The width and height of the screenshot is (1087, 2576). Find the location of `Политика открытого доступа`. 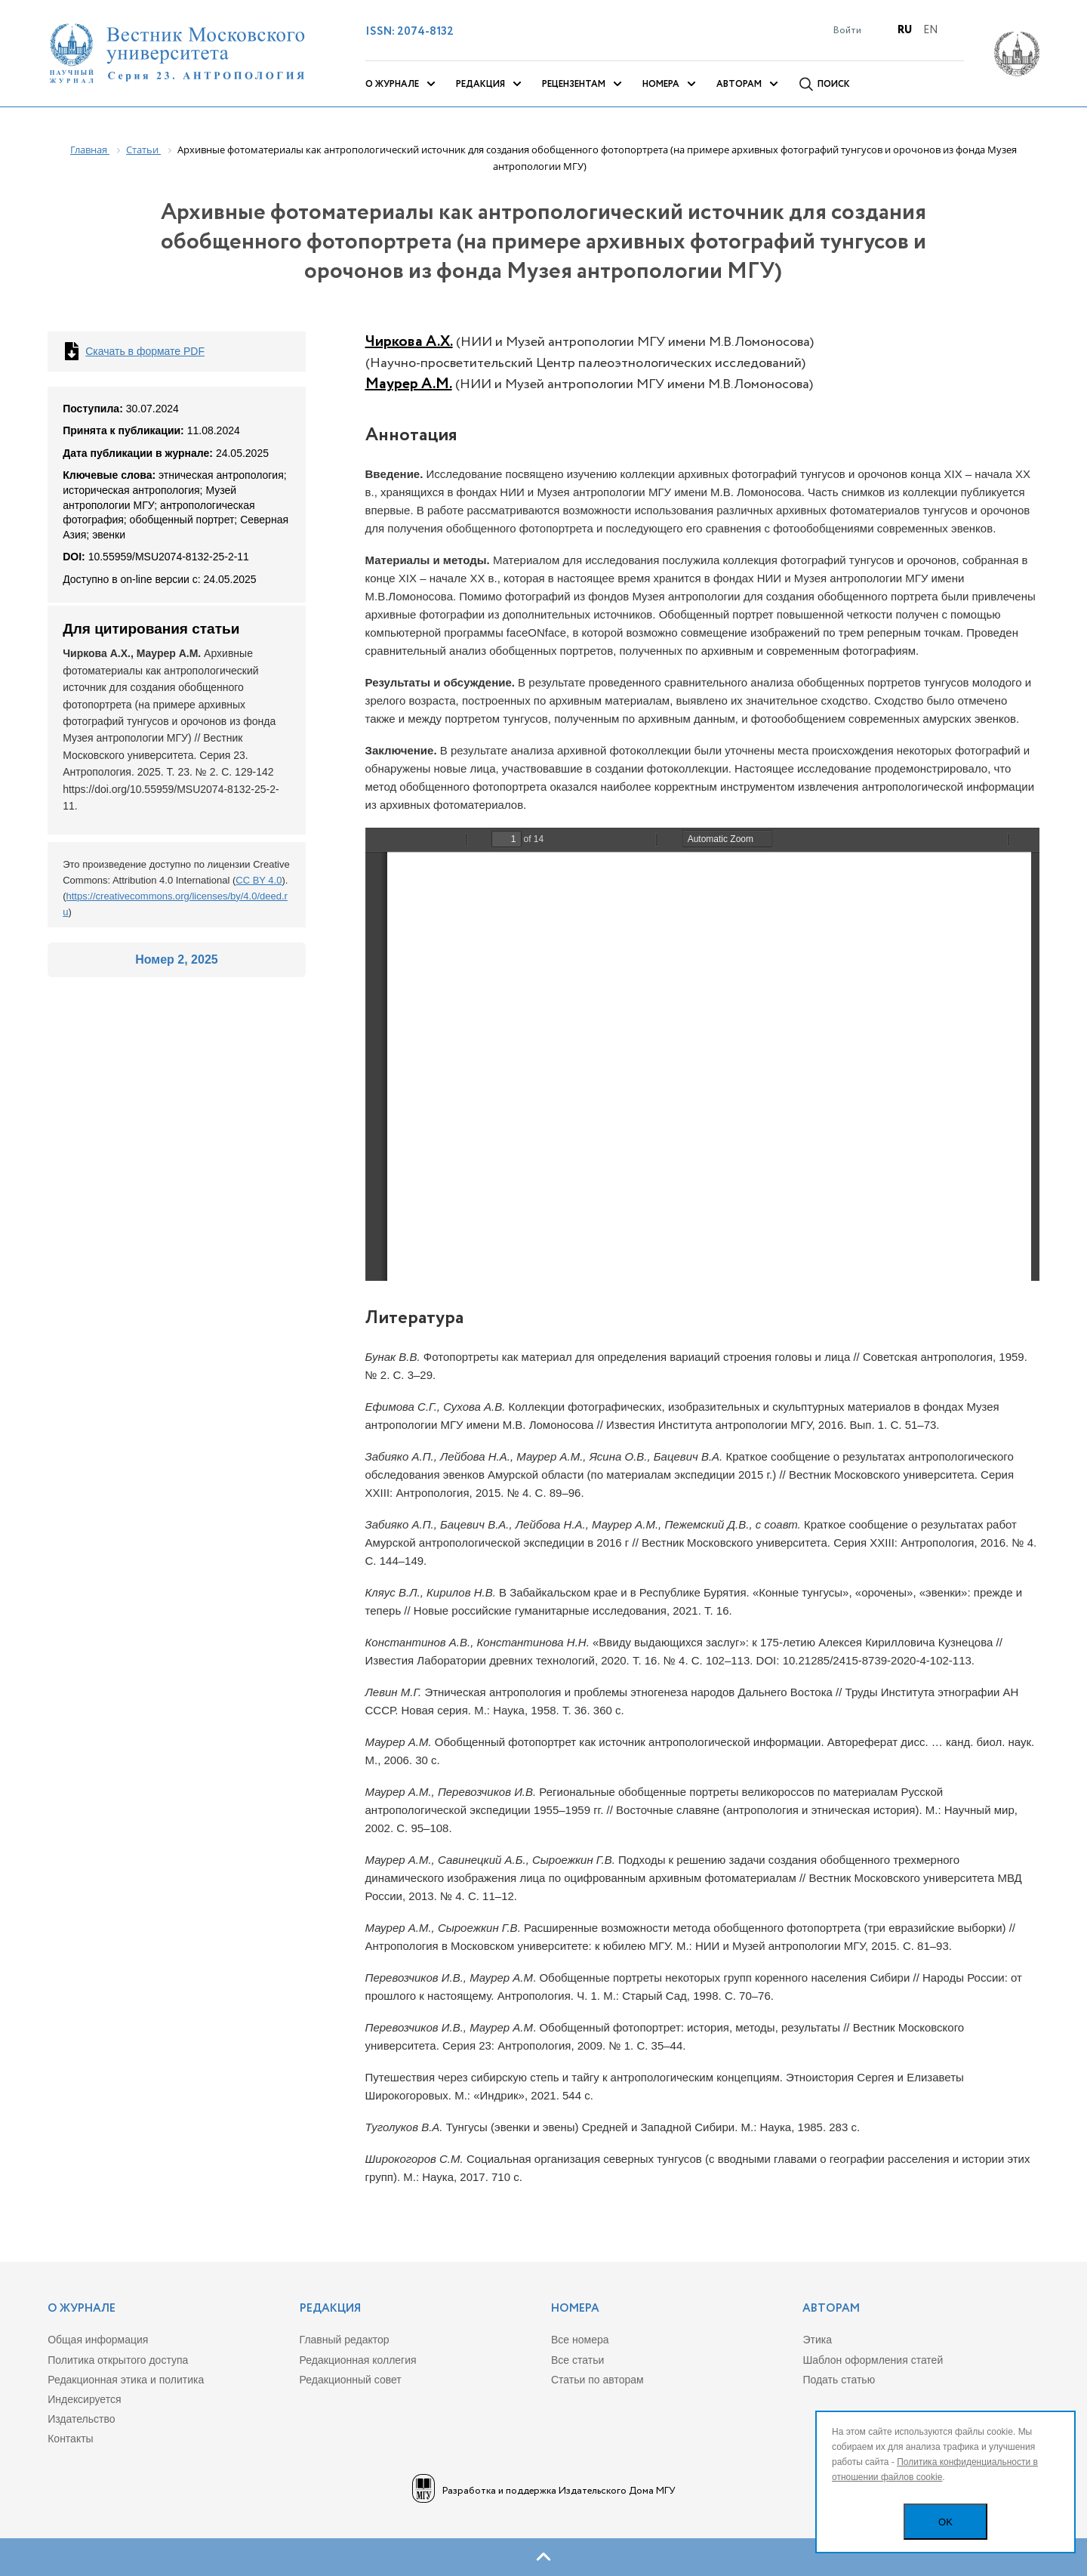

Политика открытого доступа is located at coordinates (118, 2360).